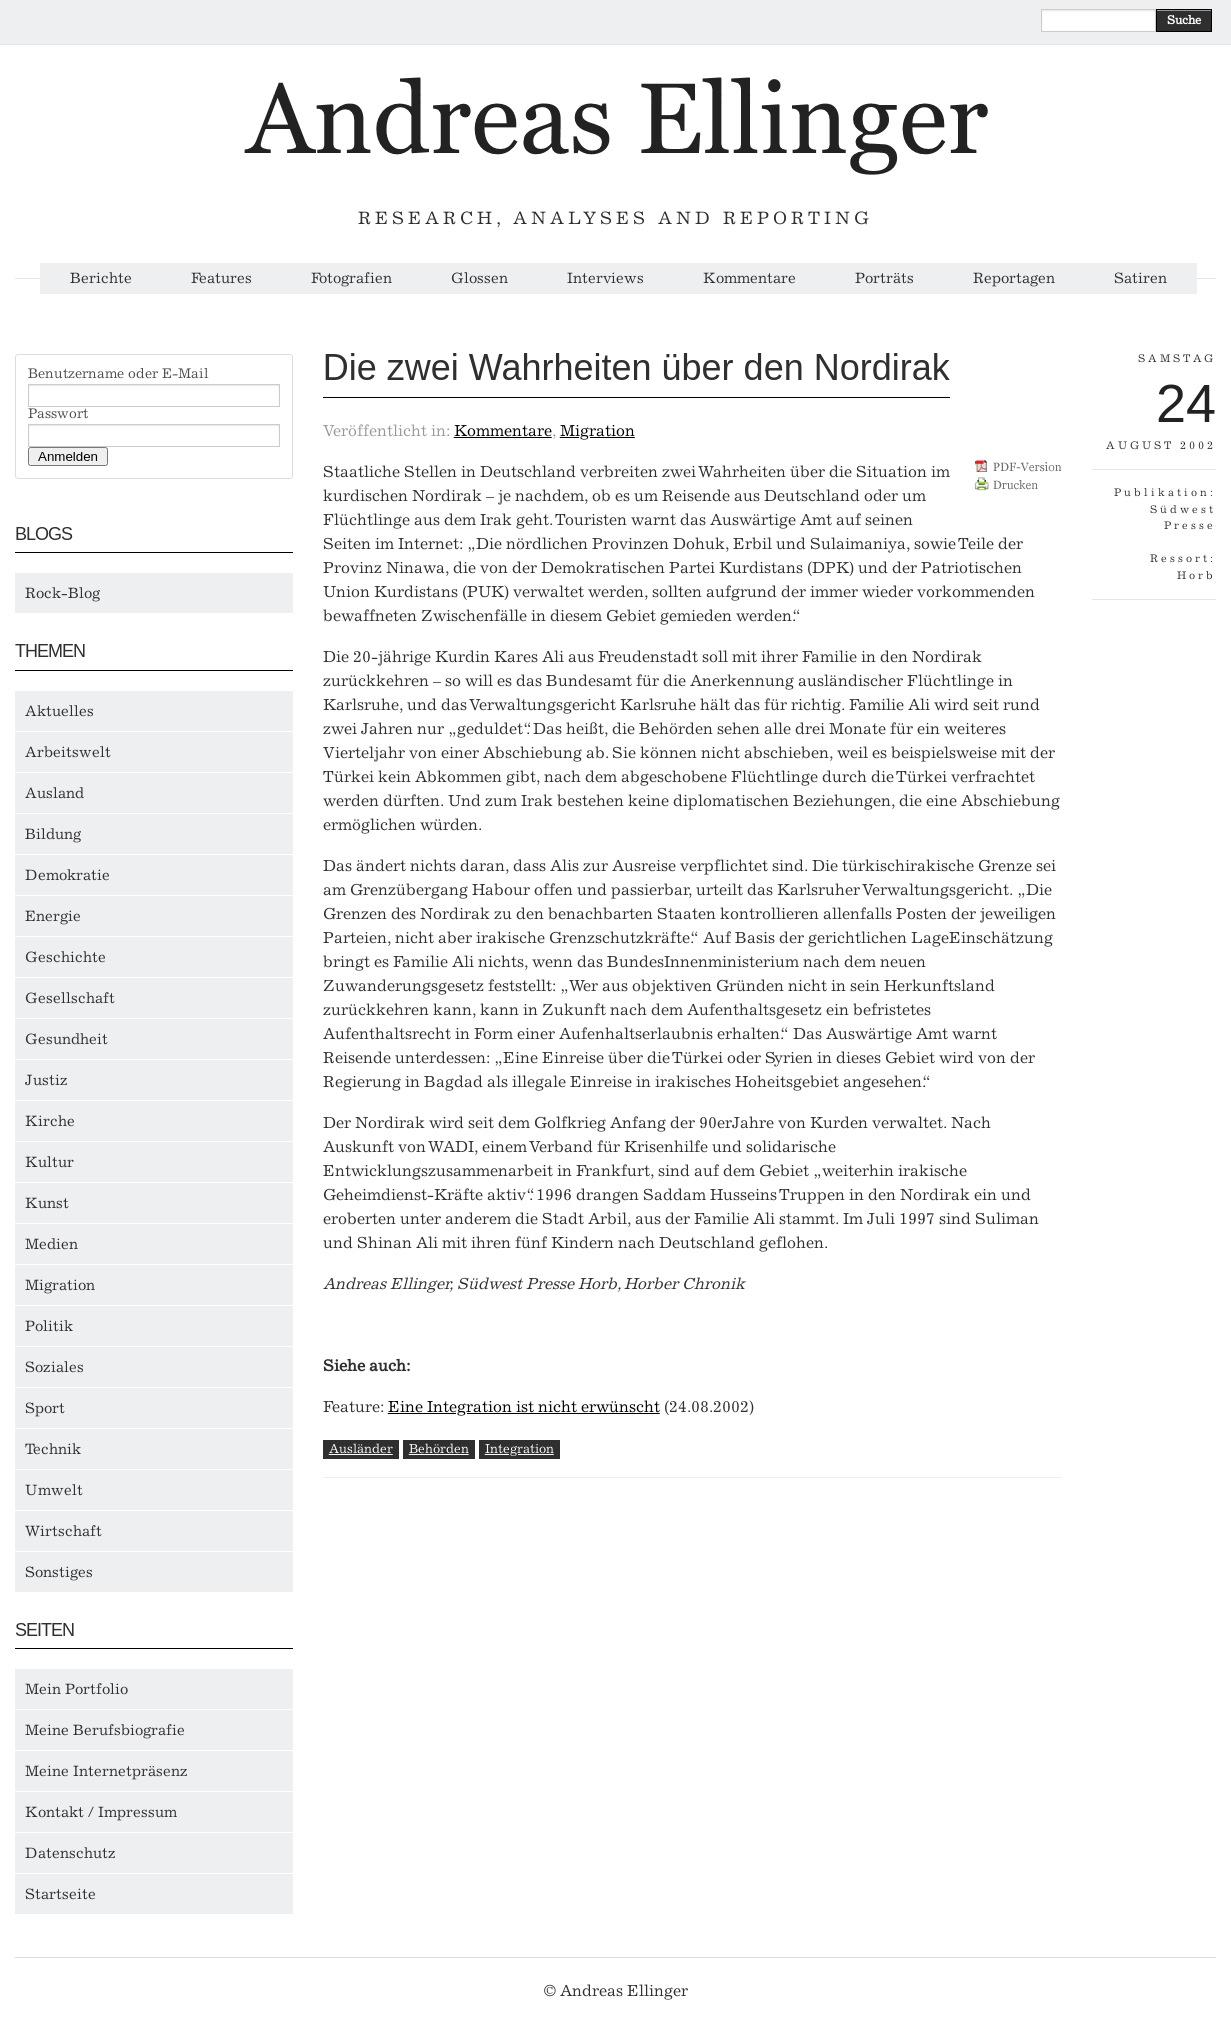  I want to click on Suche, so click(1184, 20).